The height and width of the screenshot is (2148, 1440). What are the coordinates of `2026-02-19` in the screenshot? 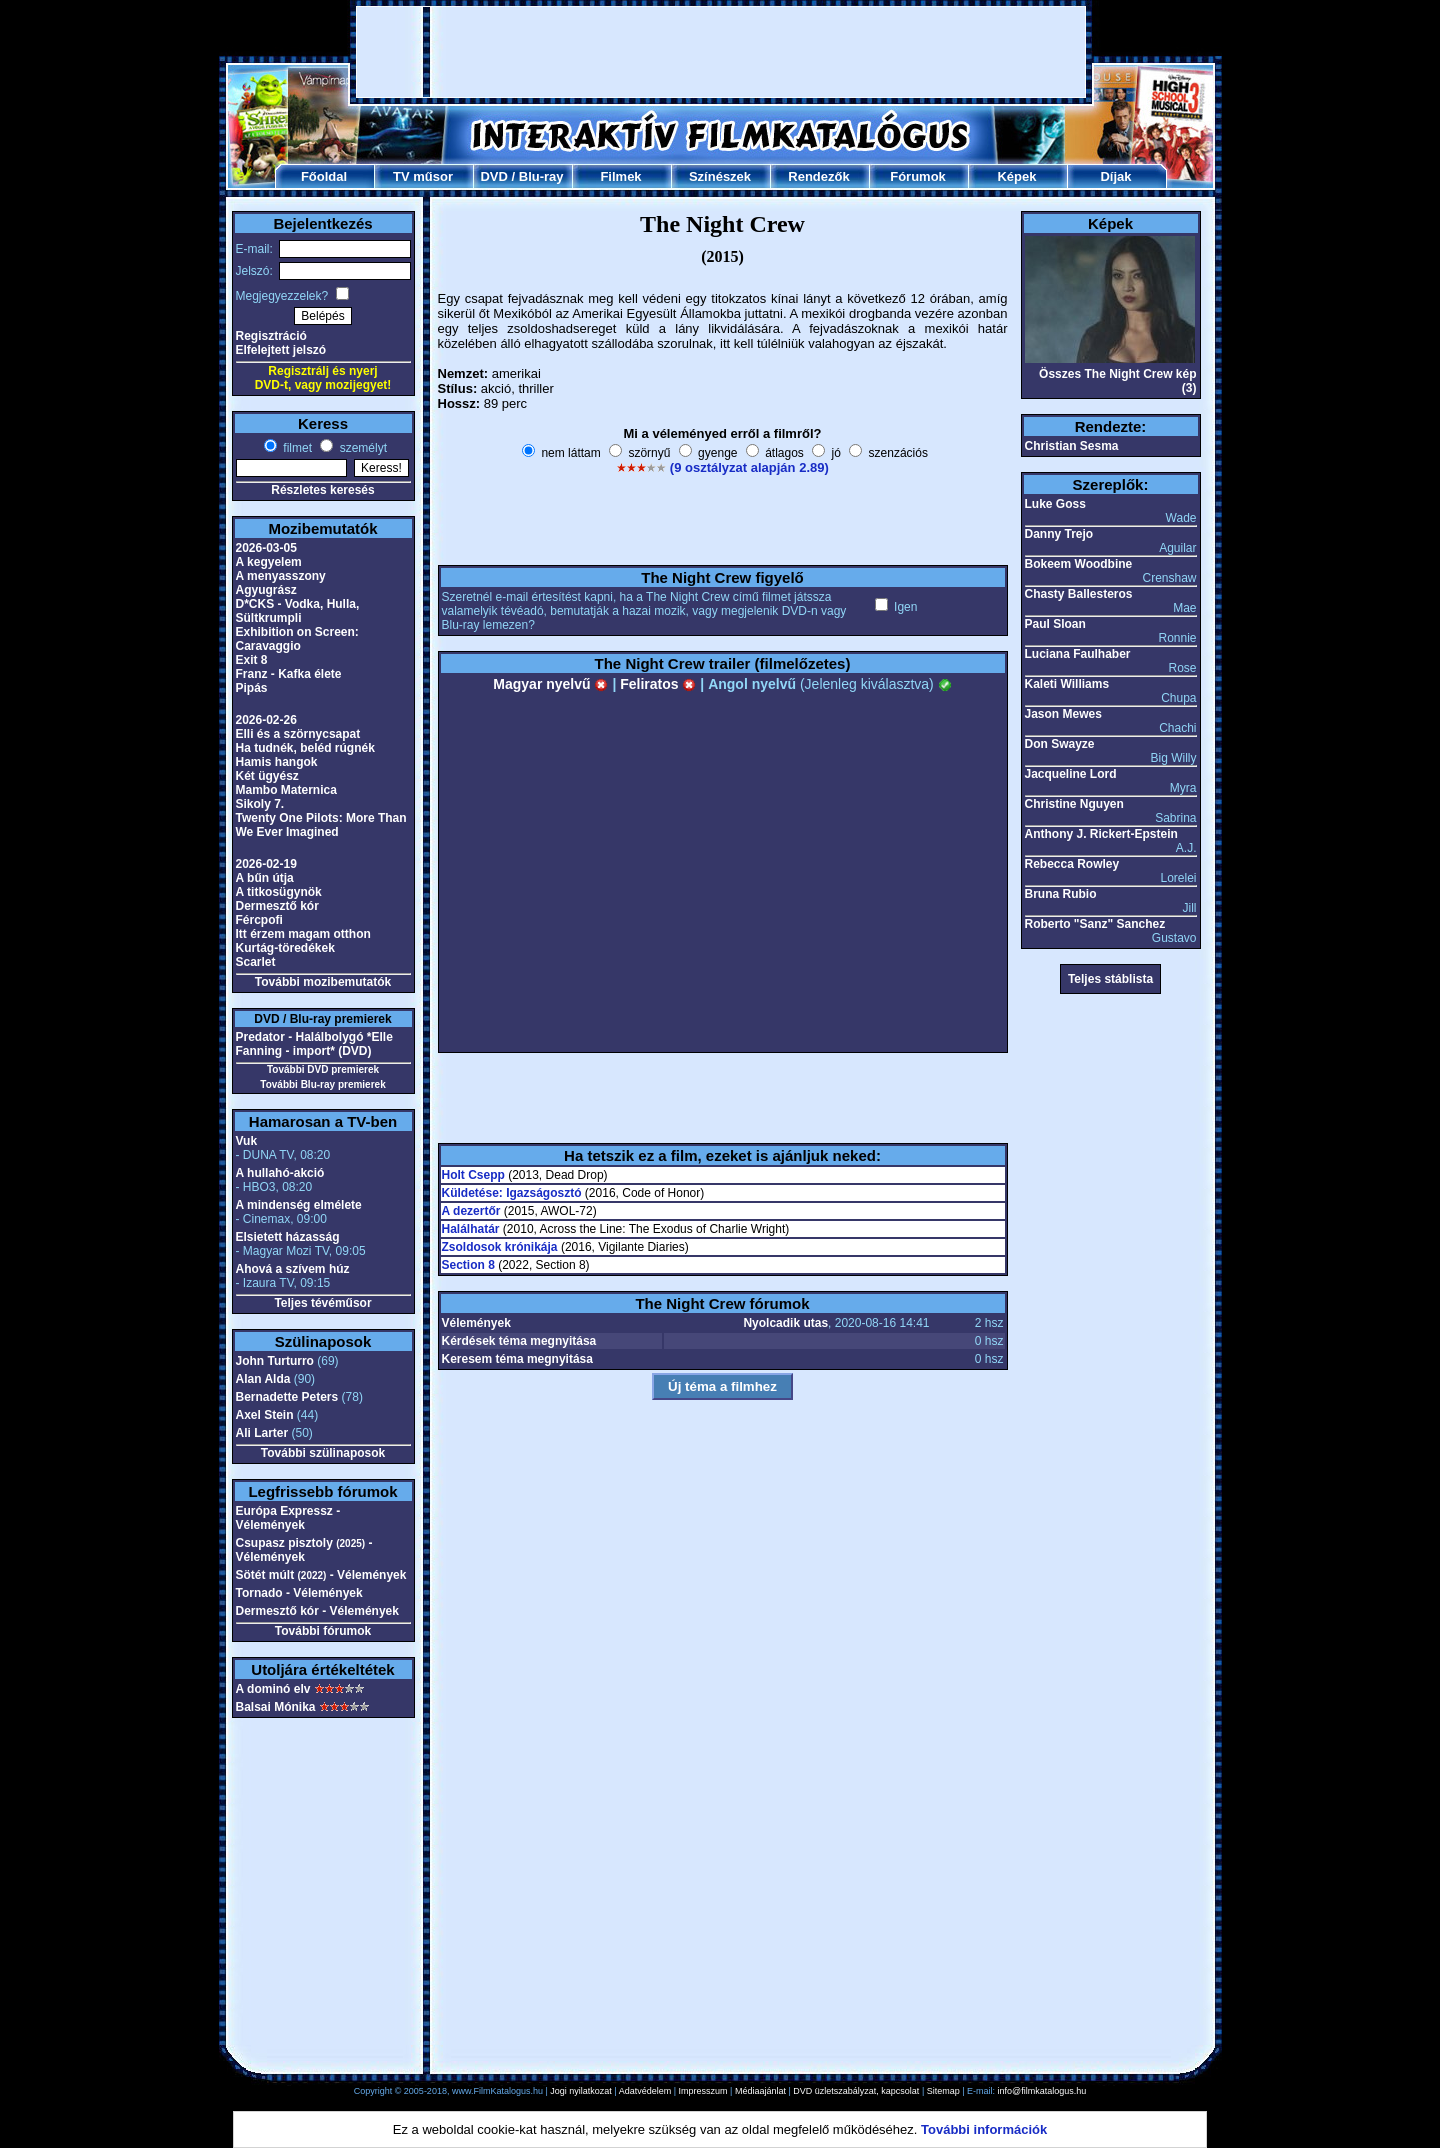 It's located at (266, 864).